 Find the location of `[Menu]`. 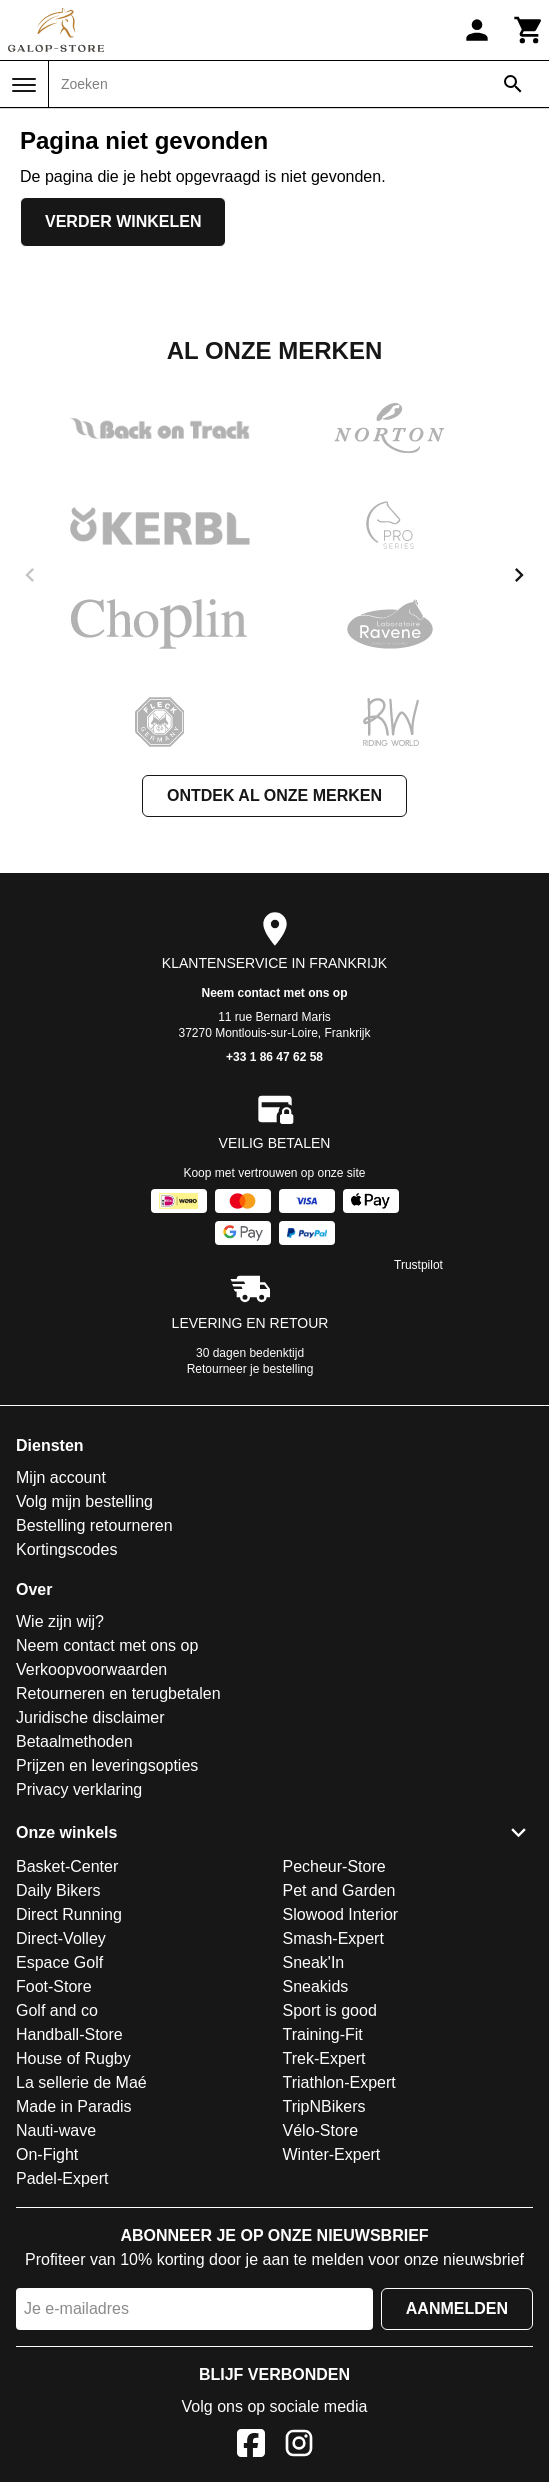

[Menu] is located at coordinates (24, 85).